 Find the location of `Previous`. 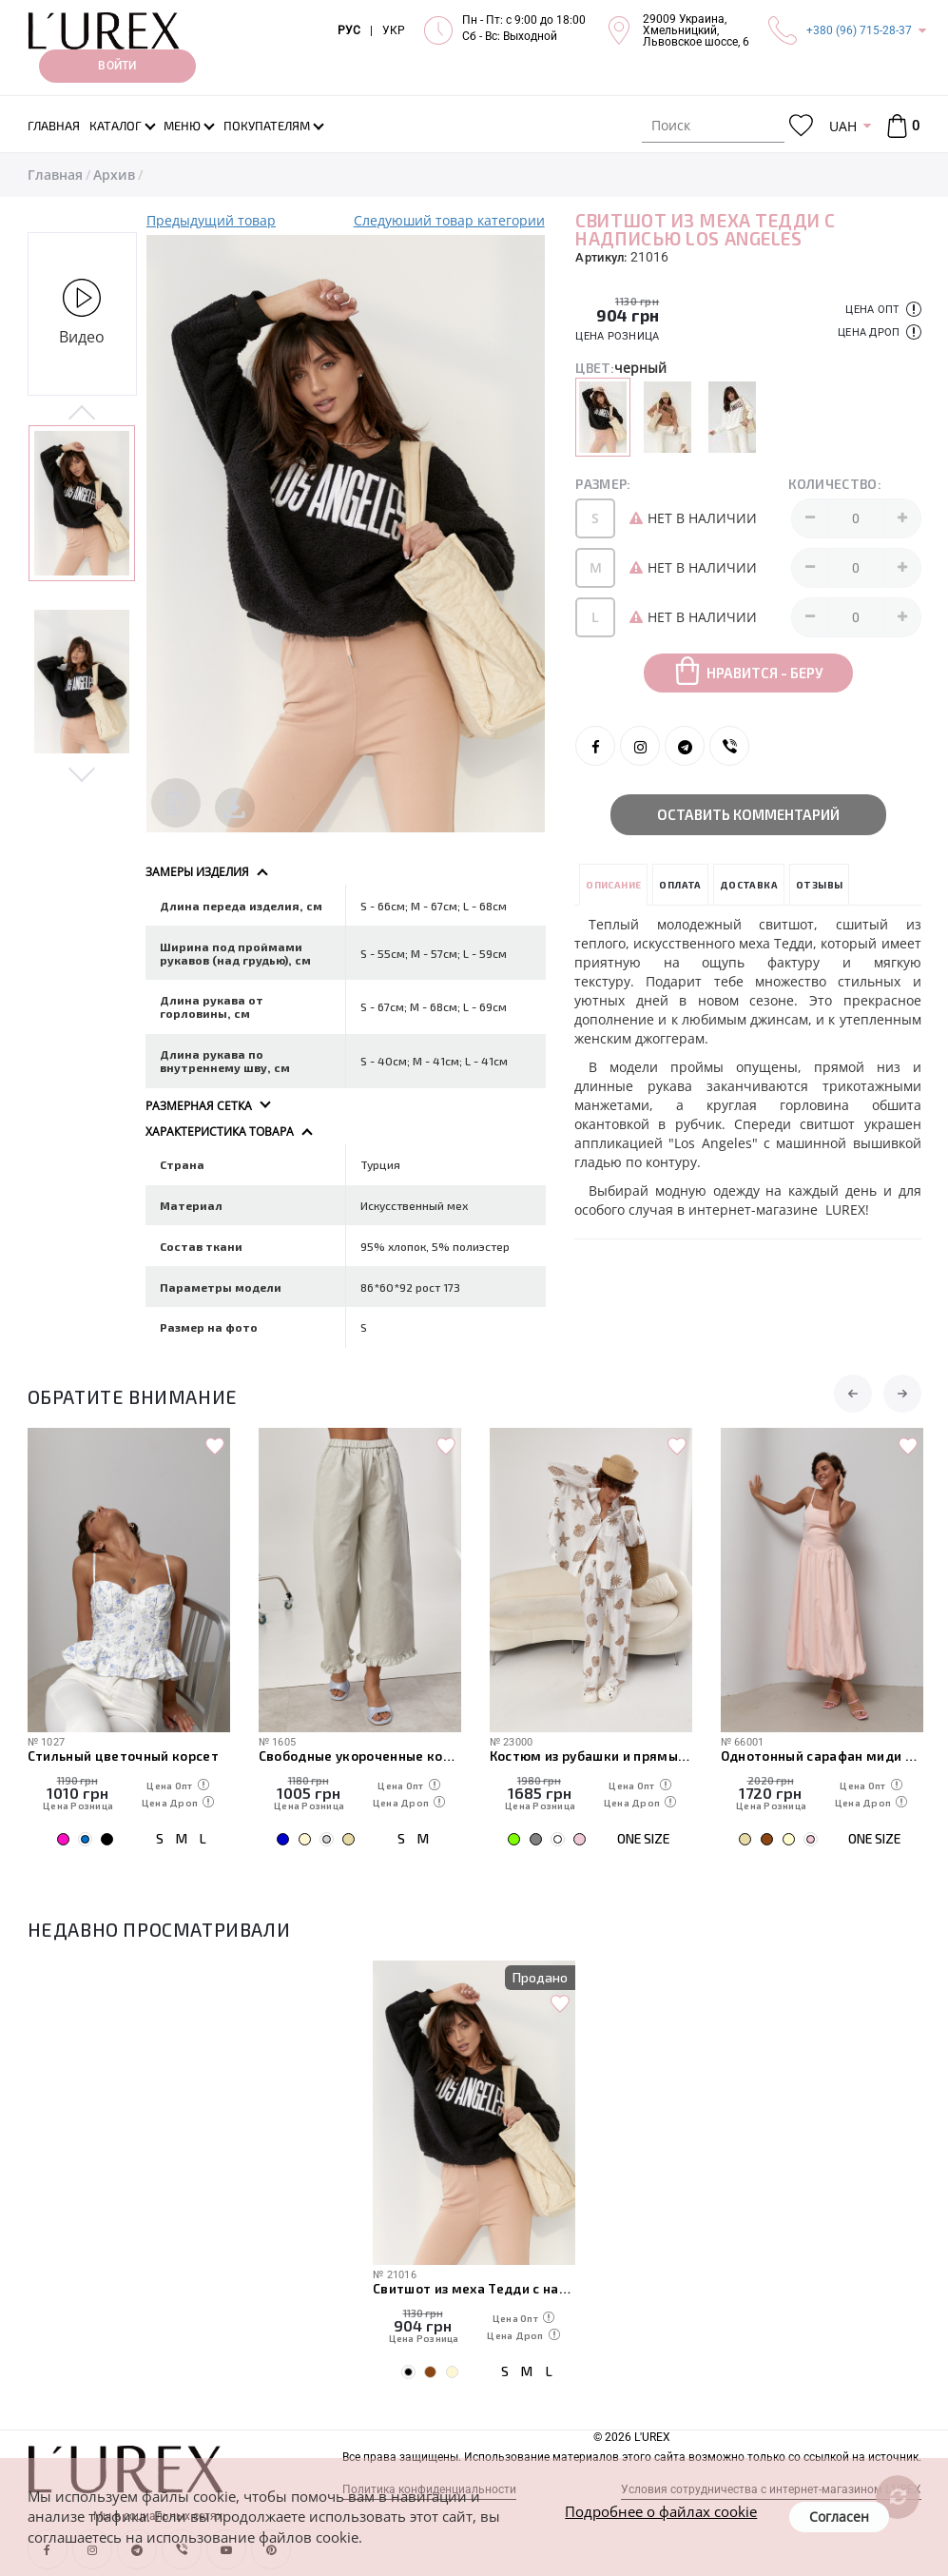

Previous is located at coordinates (82, 413).